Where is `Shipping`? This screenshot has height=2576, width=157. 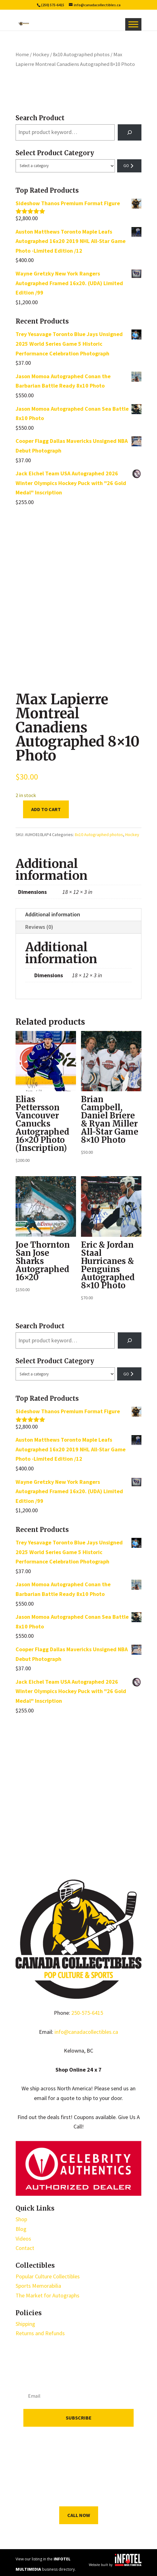 Shipping is located at coordinates (25, 2323).